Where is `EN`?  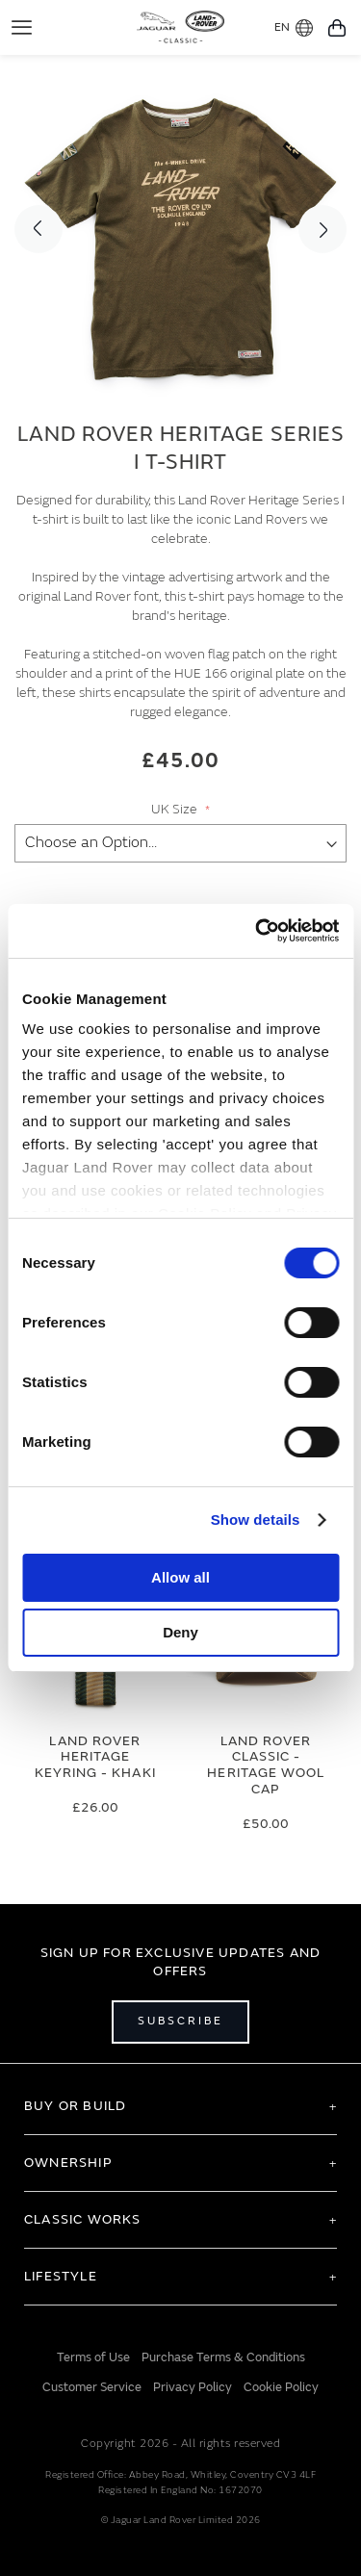
EN is located at coordinates (293, 28).